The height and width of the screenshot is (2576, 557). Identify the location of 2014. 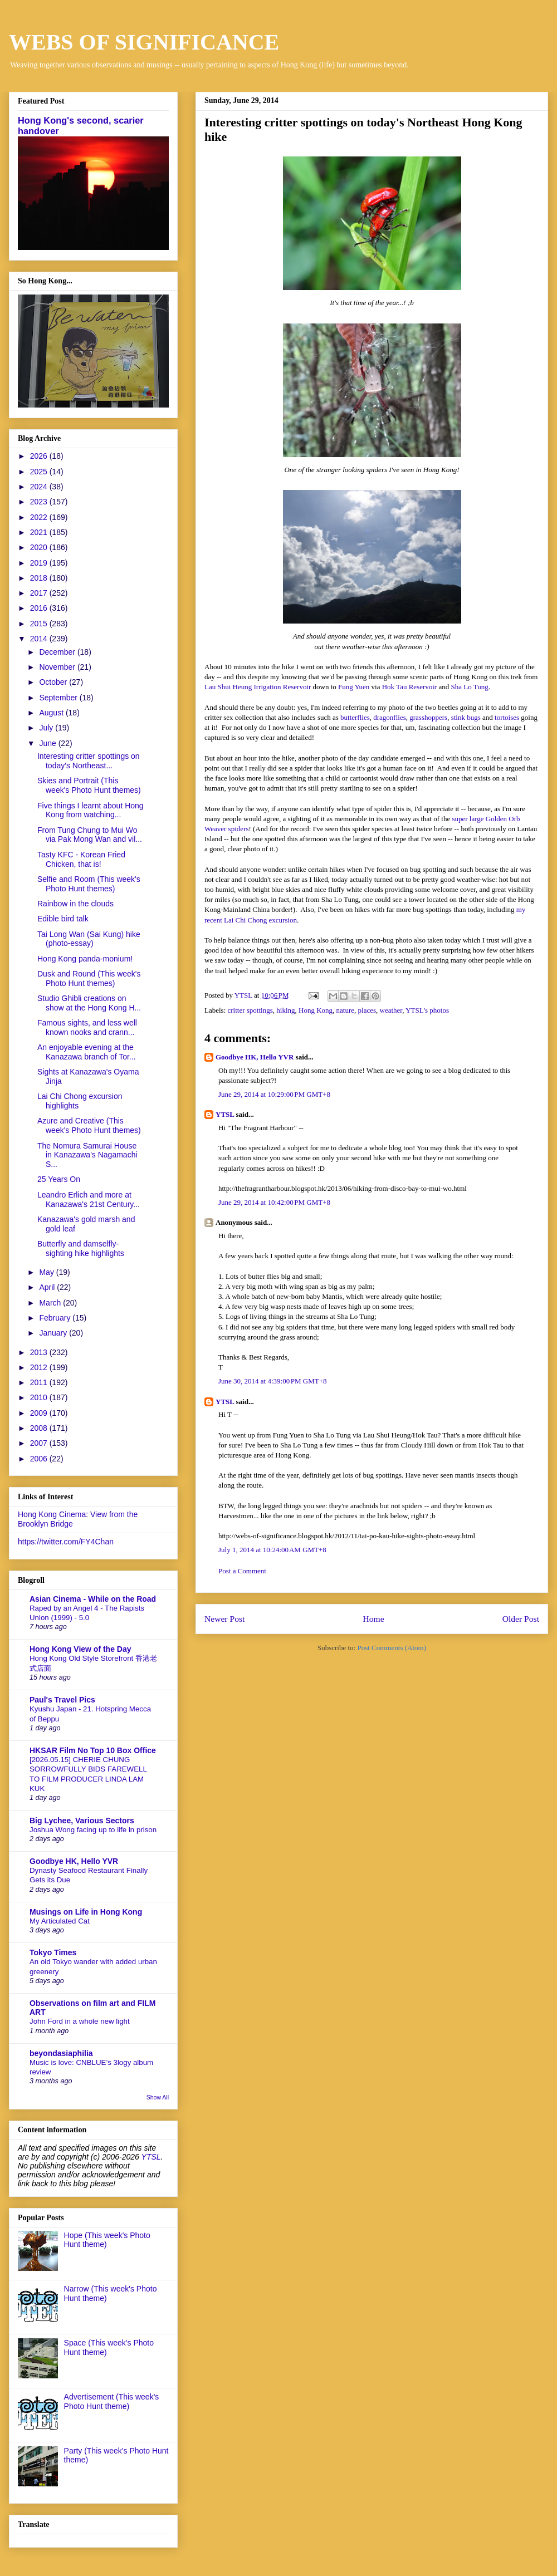
(40, 638).